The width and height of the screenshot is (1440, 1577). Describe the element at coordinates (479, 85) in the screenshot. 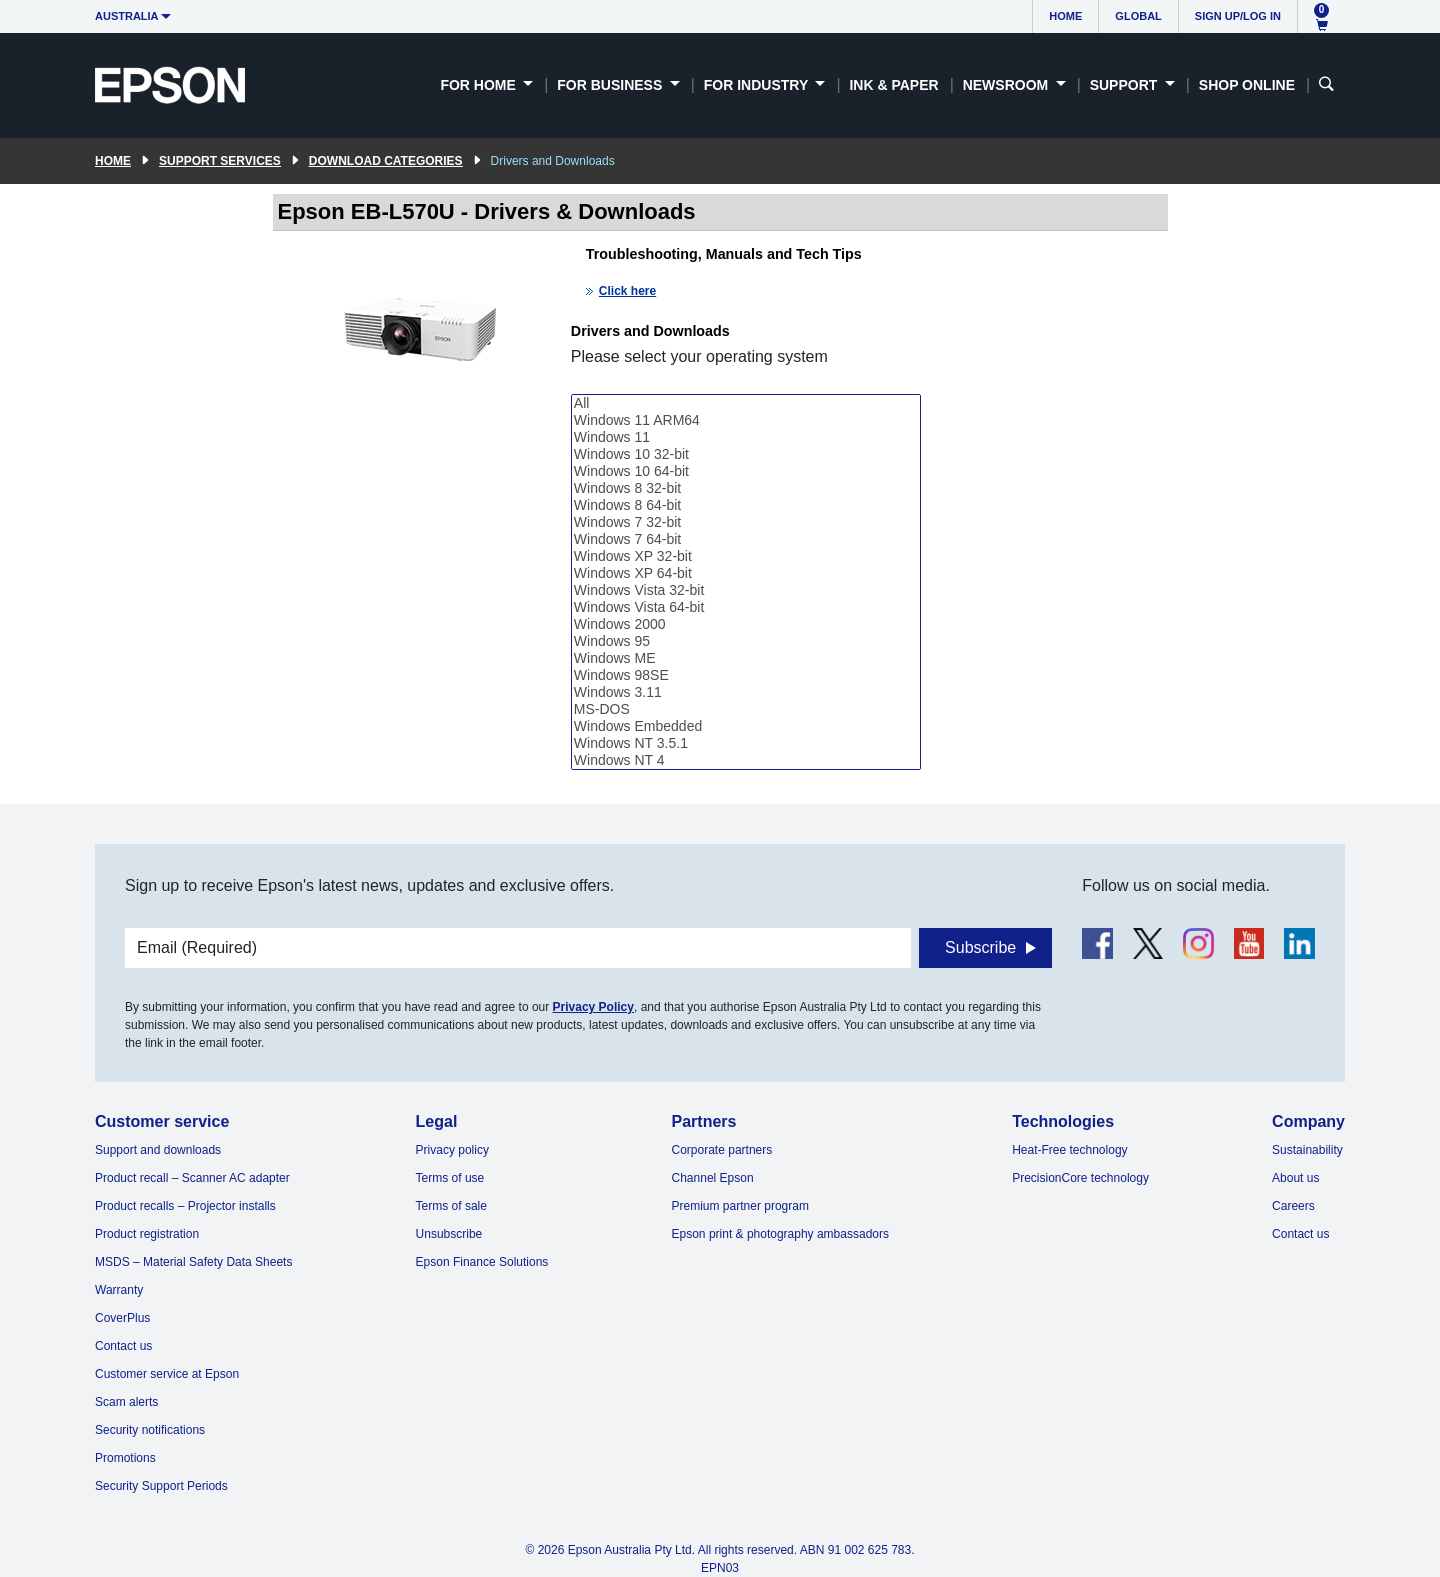

I see `For Home [button]` at that location.